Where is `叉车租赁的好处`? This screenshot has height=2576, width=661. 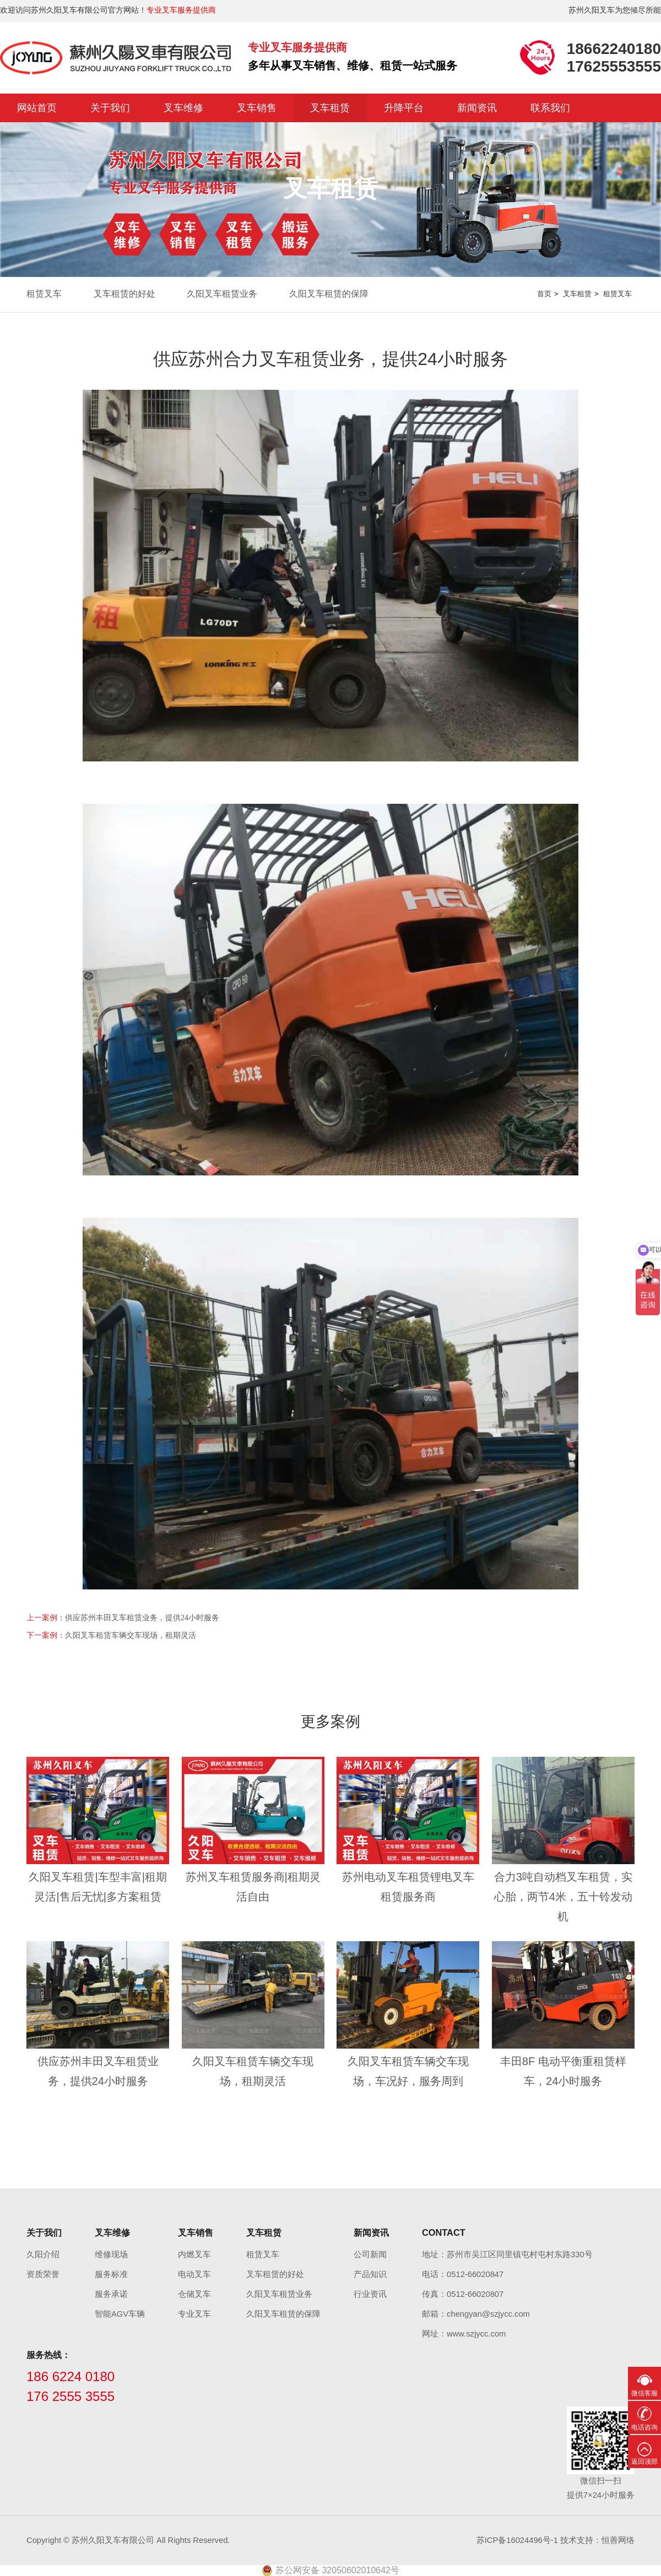
叉车租赁的好处 is located at coordinates (124, 293).